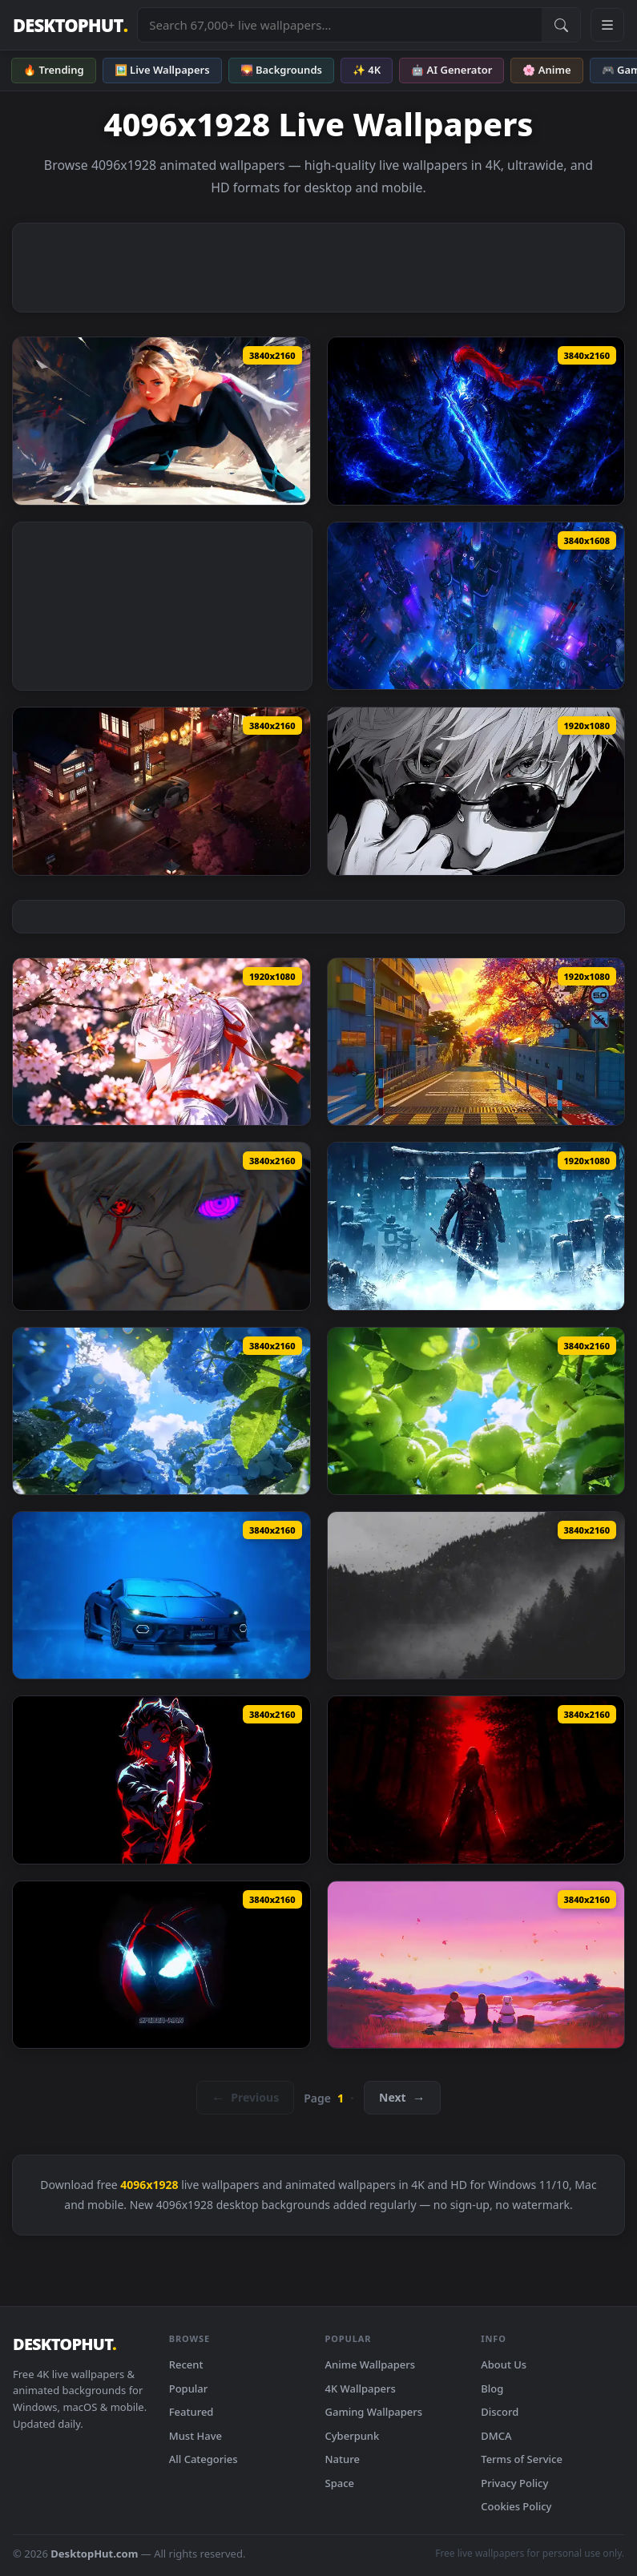 The width and height of the screenshot is (637, 2576). What do you see at coordinates (476, 1041) in the screenshot?
I see `[Nte Game Live Wallpaper — animated wallpaper]` at bounding box center [476, 1041].